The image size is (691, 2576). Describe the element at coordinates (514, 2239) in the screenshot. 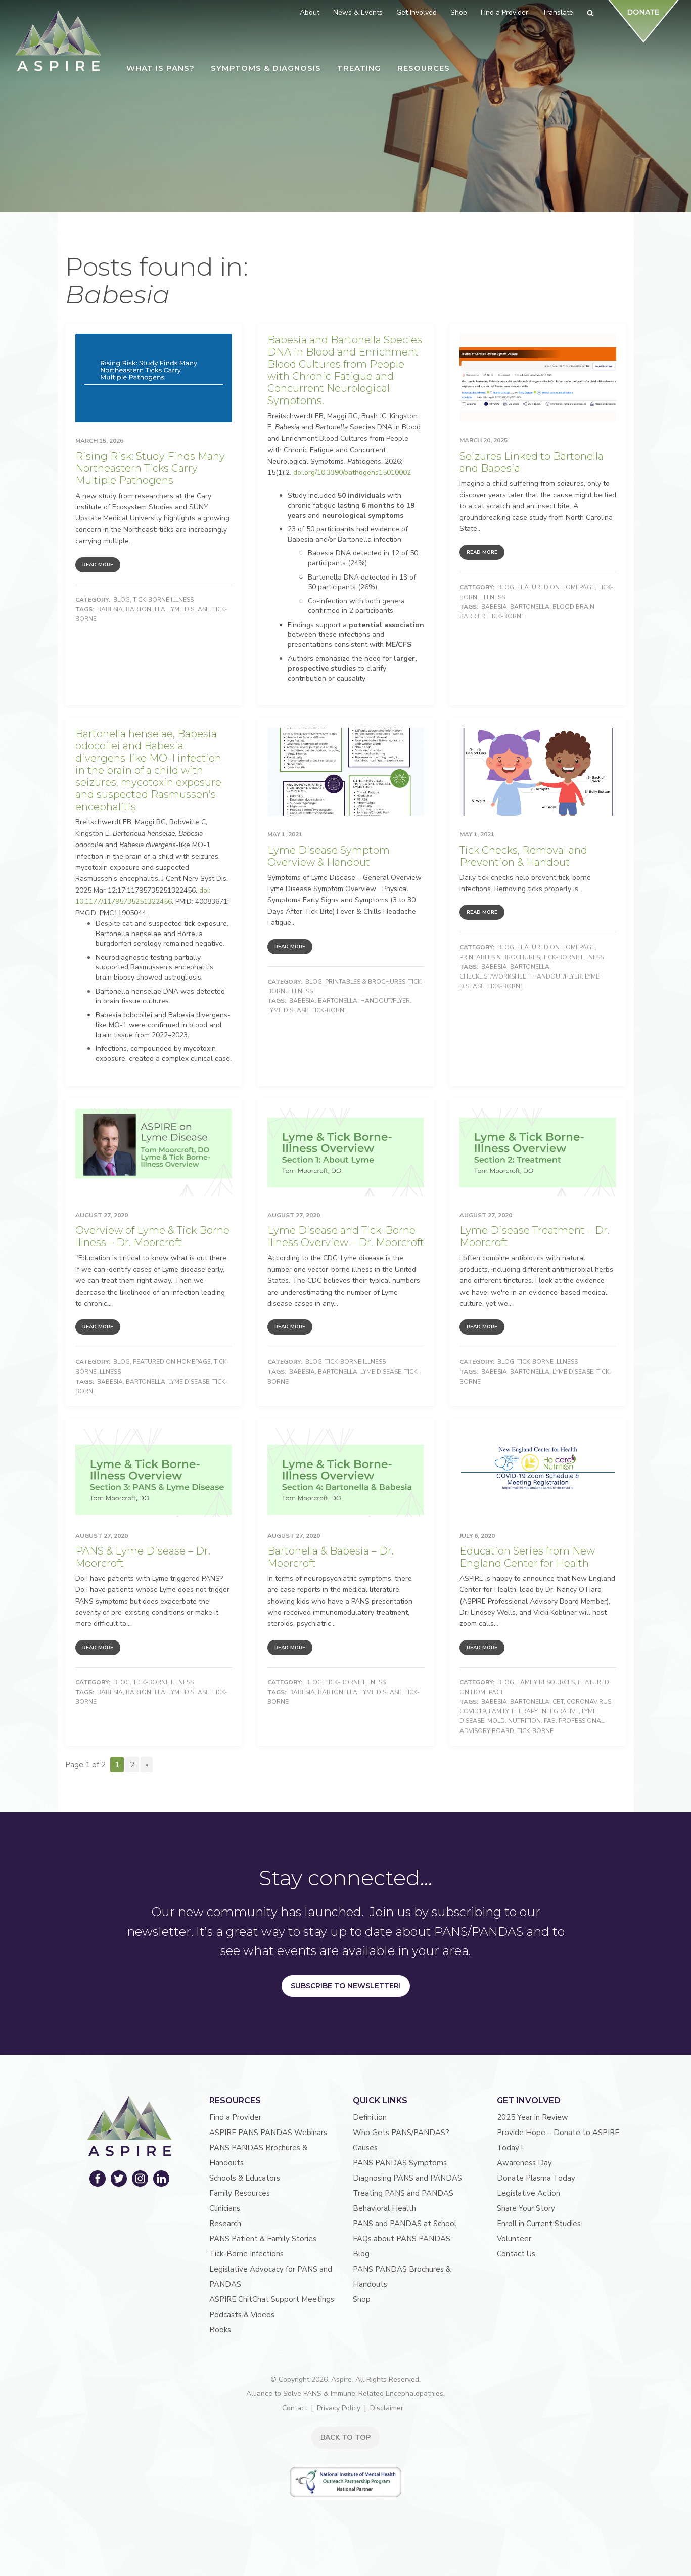

I see `Volunteer` at that location.